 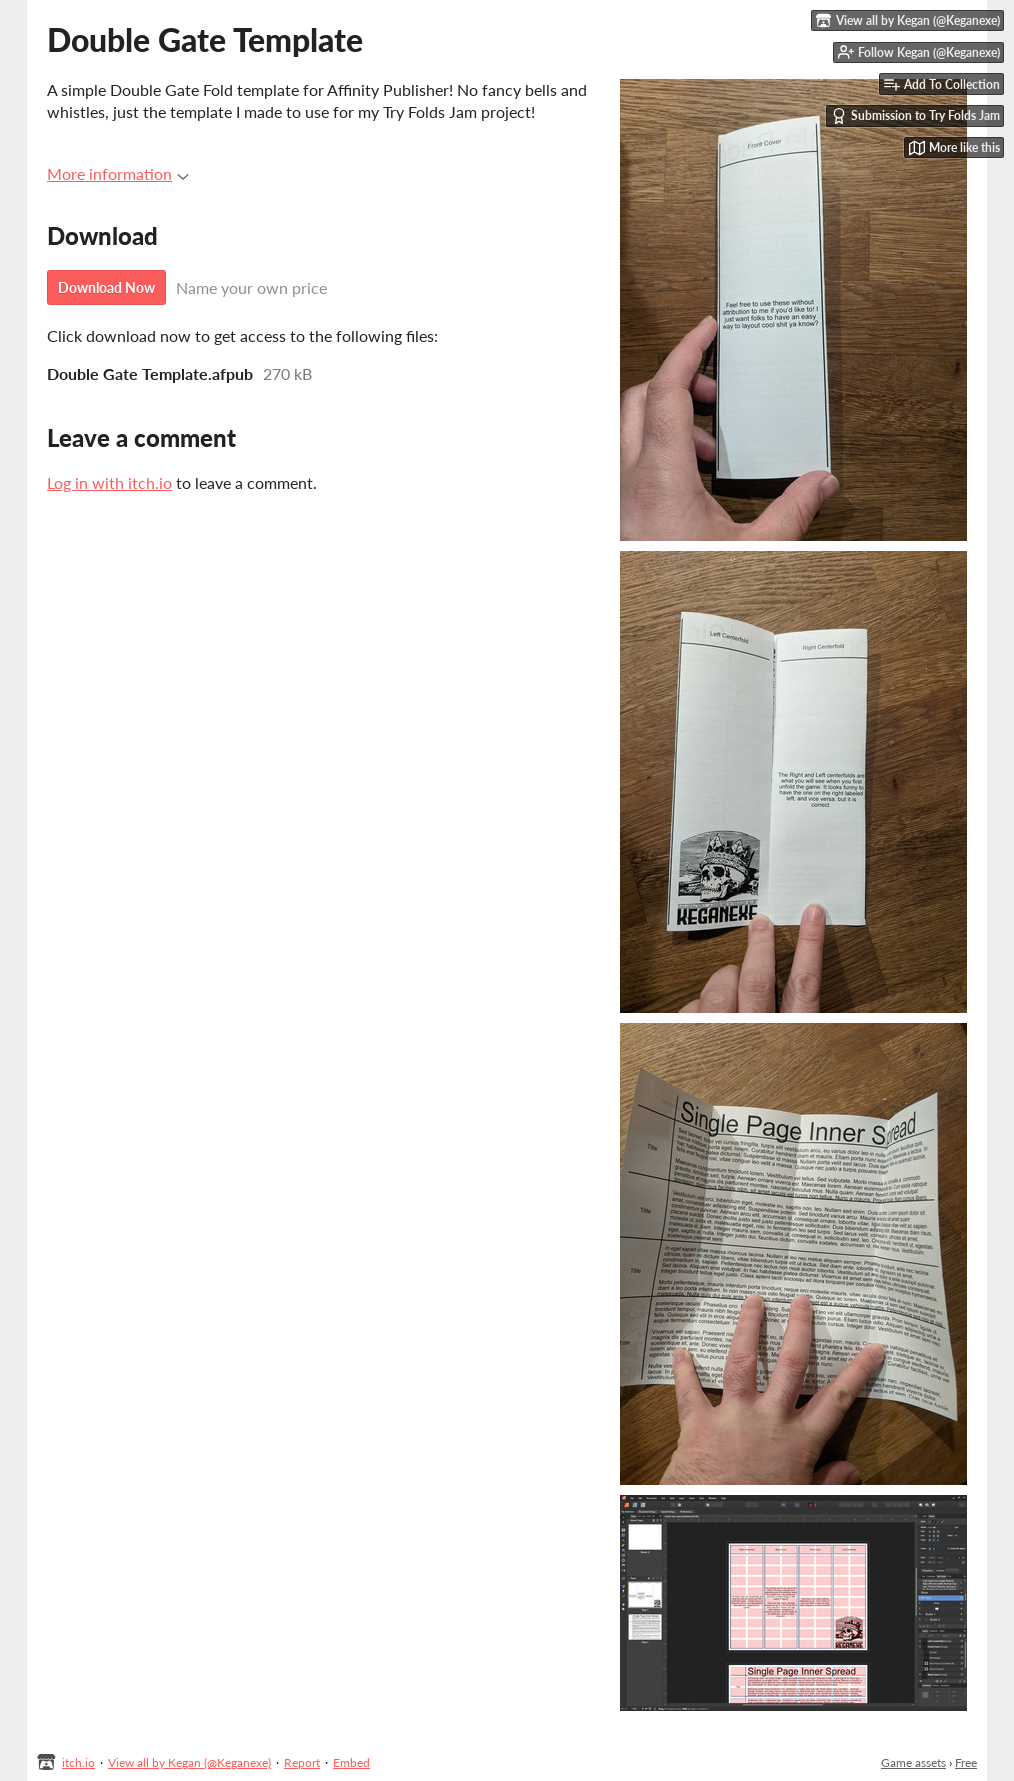 I want to click on More information, so click(x=118, y=173).